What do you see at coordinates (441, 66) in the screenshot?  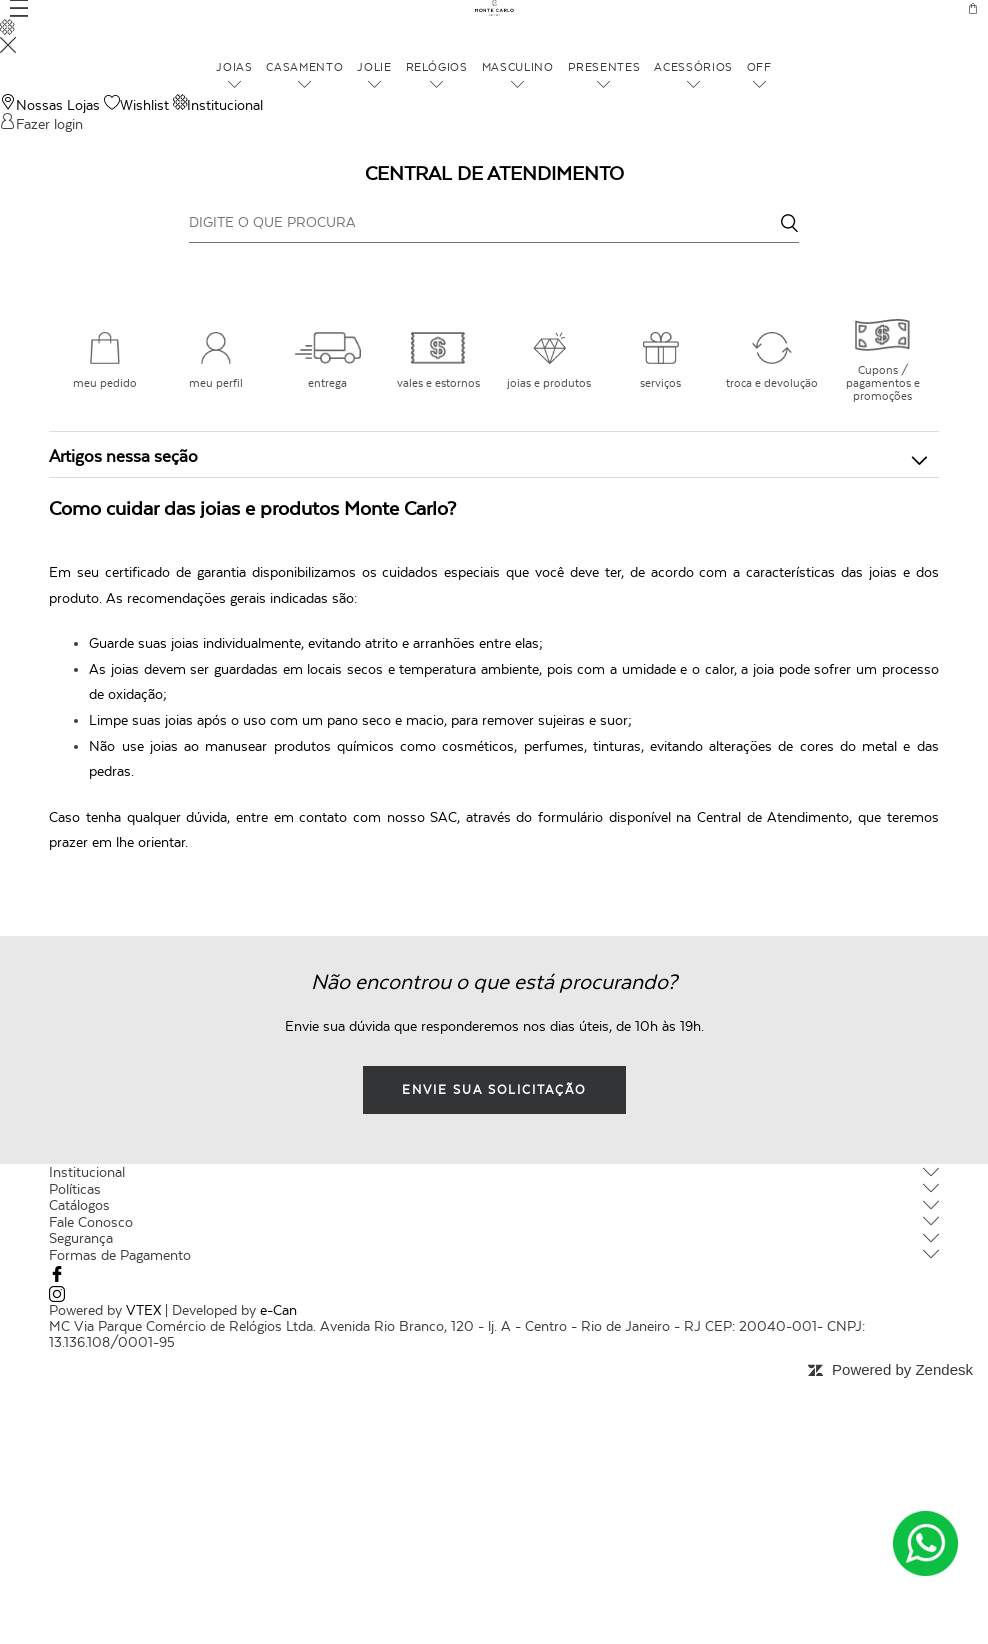 I see `Relógios` at bounding box center [441, 66].